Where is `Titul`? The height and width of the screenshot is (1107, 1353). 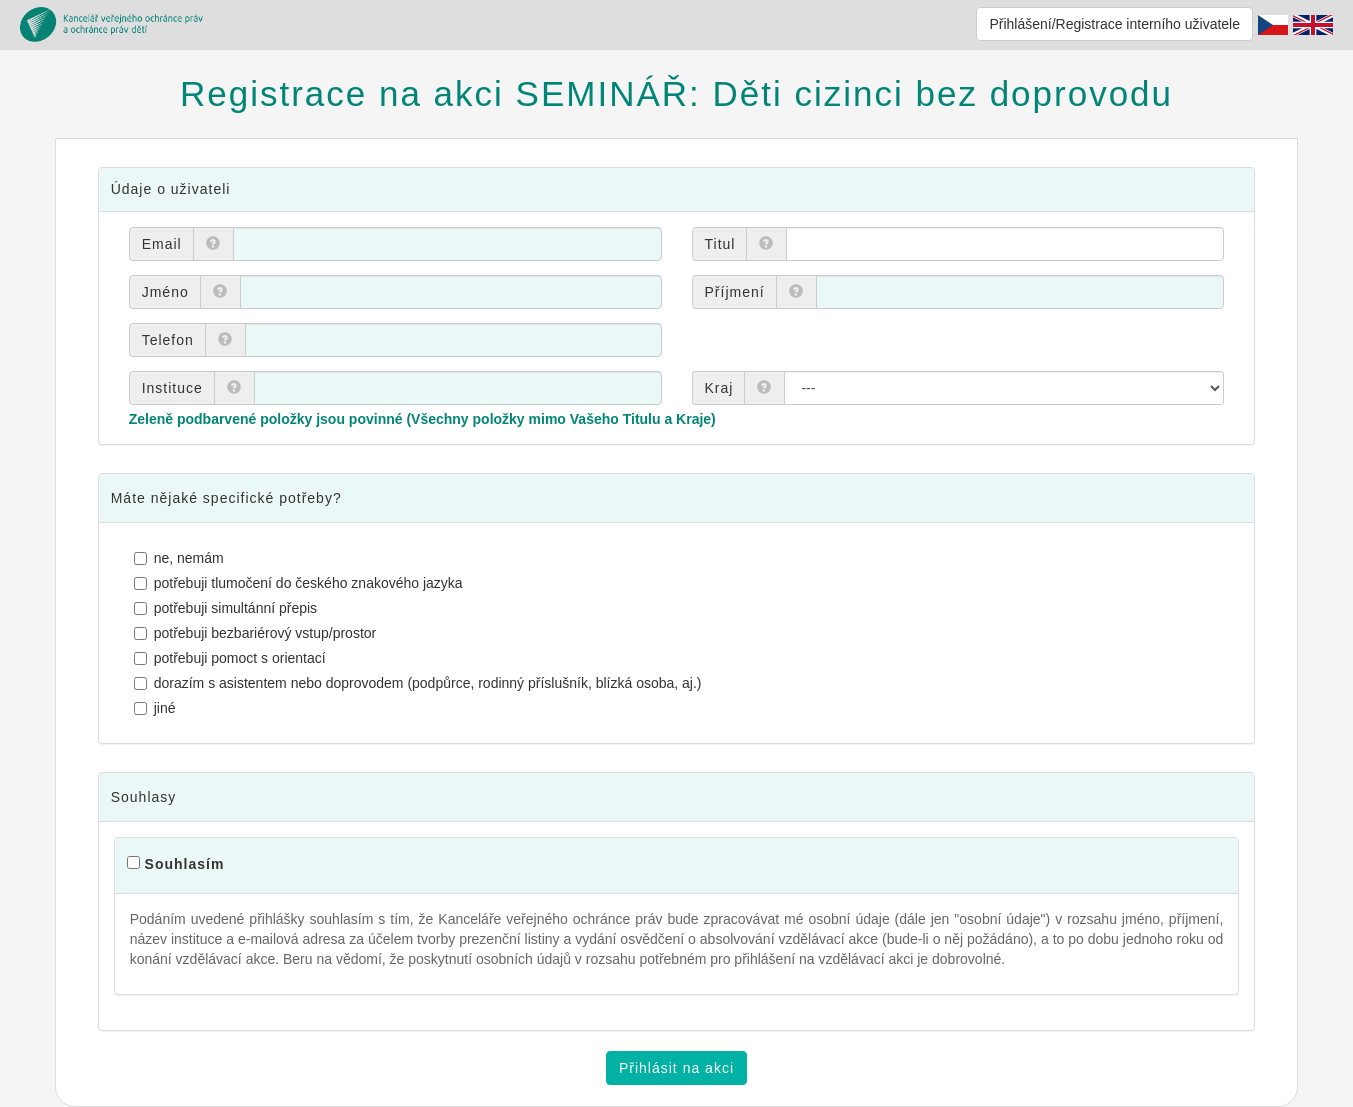 Titul is located at coordinates (720, 244).